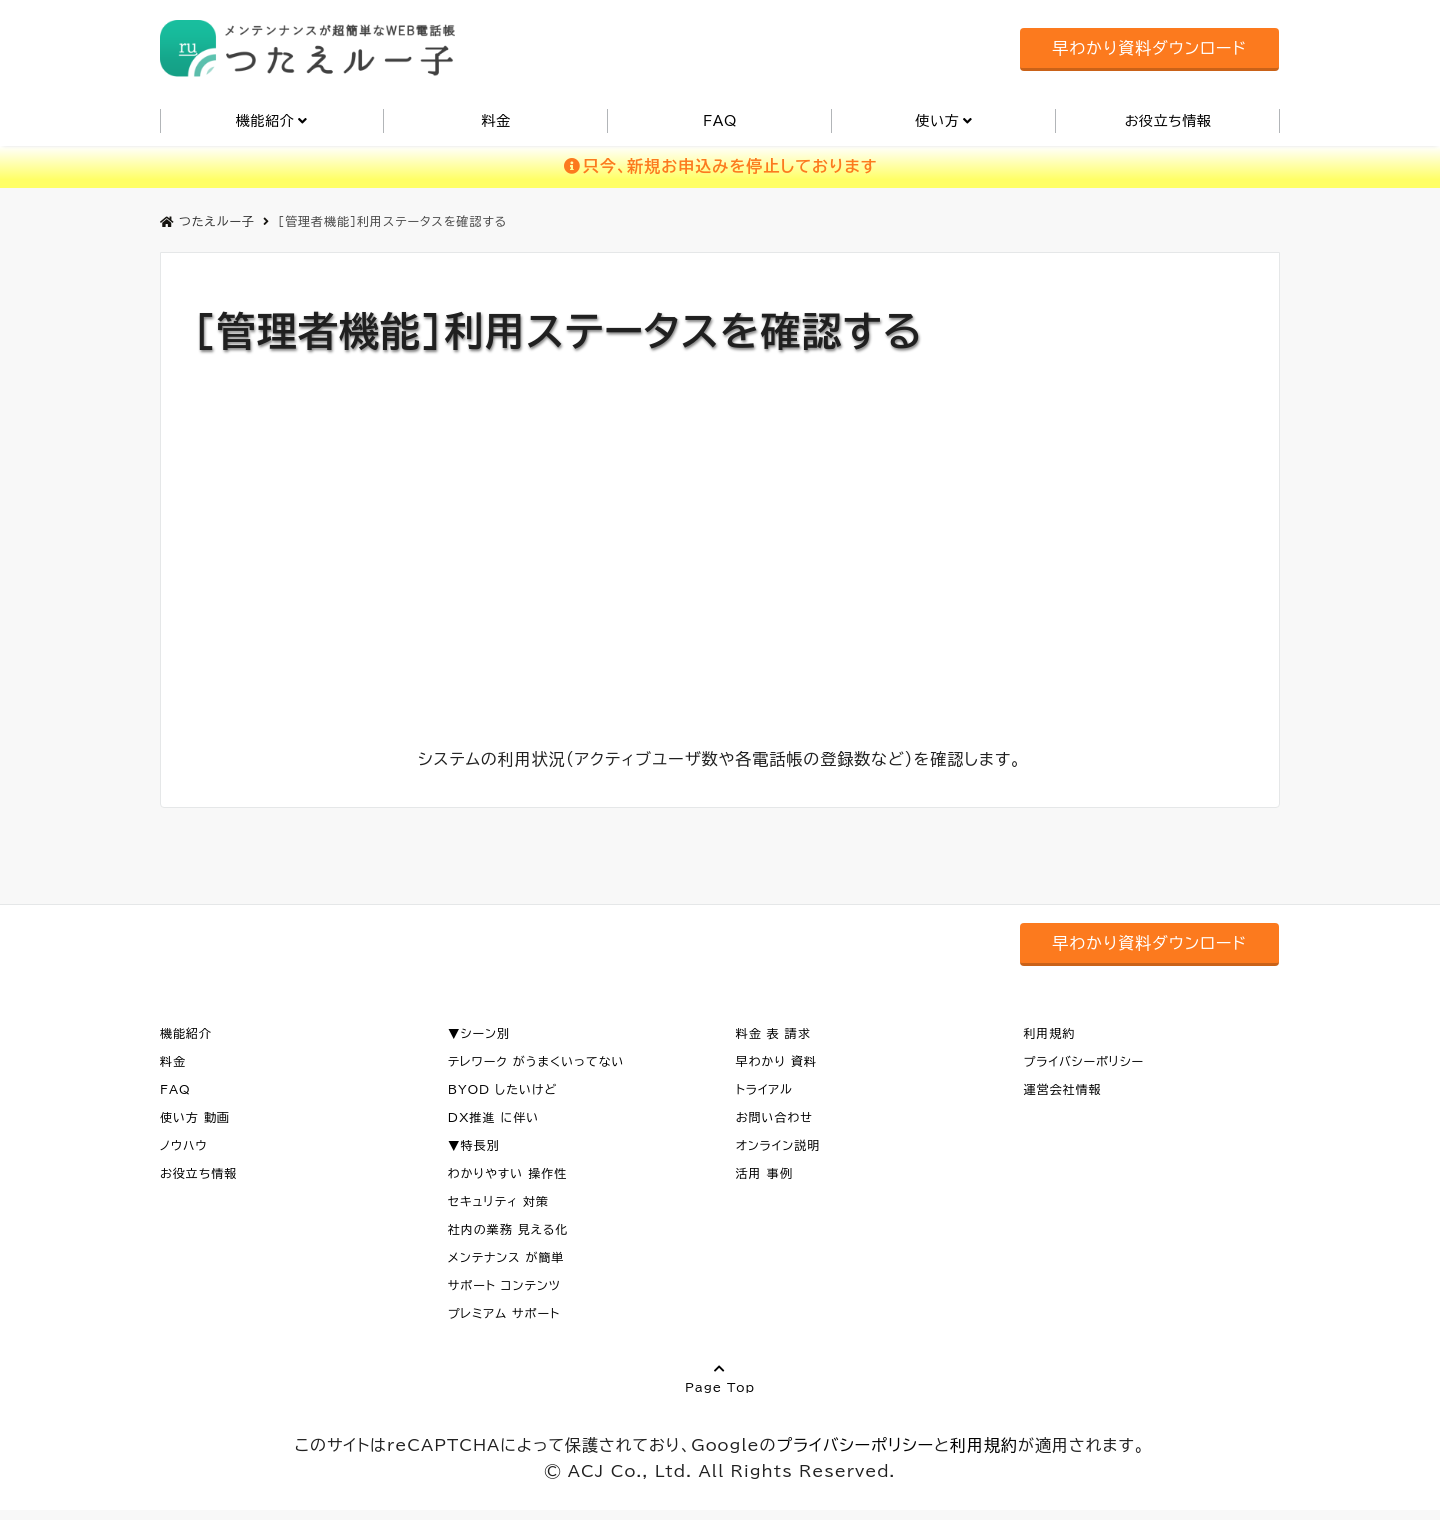 The width and height of the screenshot is (1440, 1520). What do you see at coordinates (508, 1229) in the screenshot?
I see `社内の業務 見える化` at bounding box center [508, 1229].